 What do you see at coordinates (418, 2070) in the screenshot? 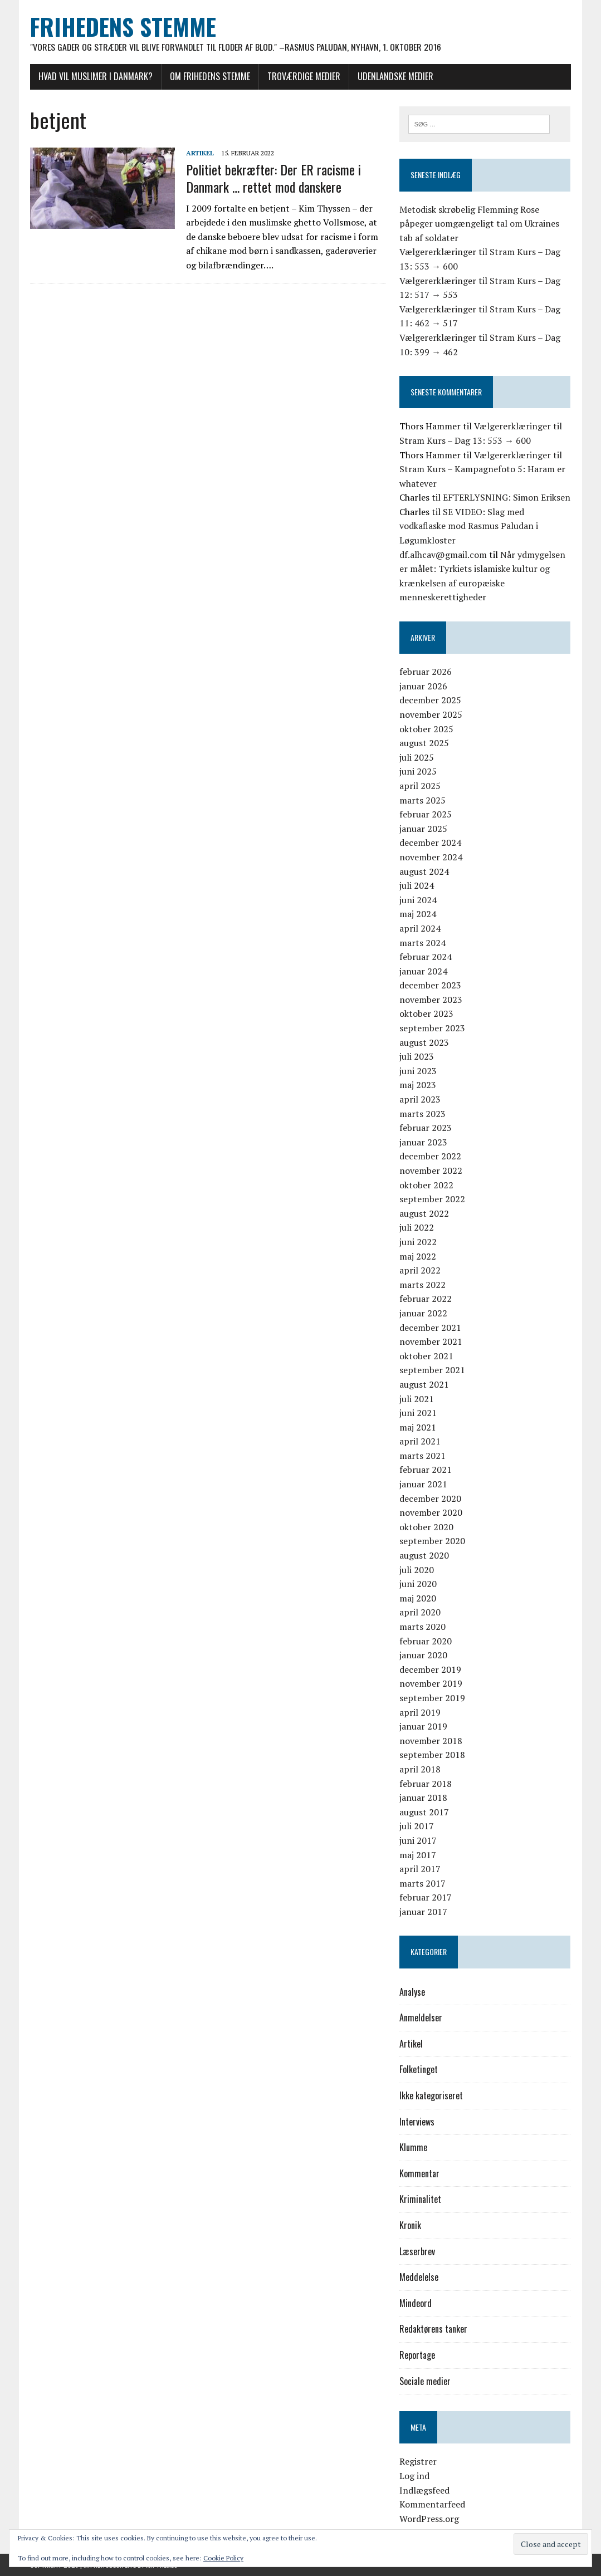
I see `Folketinget` at bounding box center [418, 2070].